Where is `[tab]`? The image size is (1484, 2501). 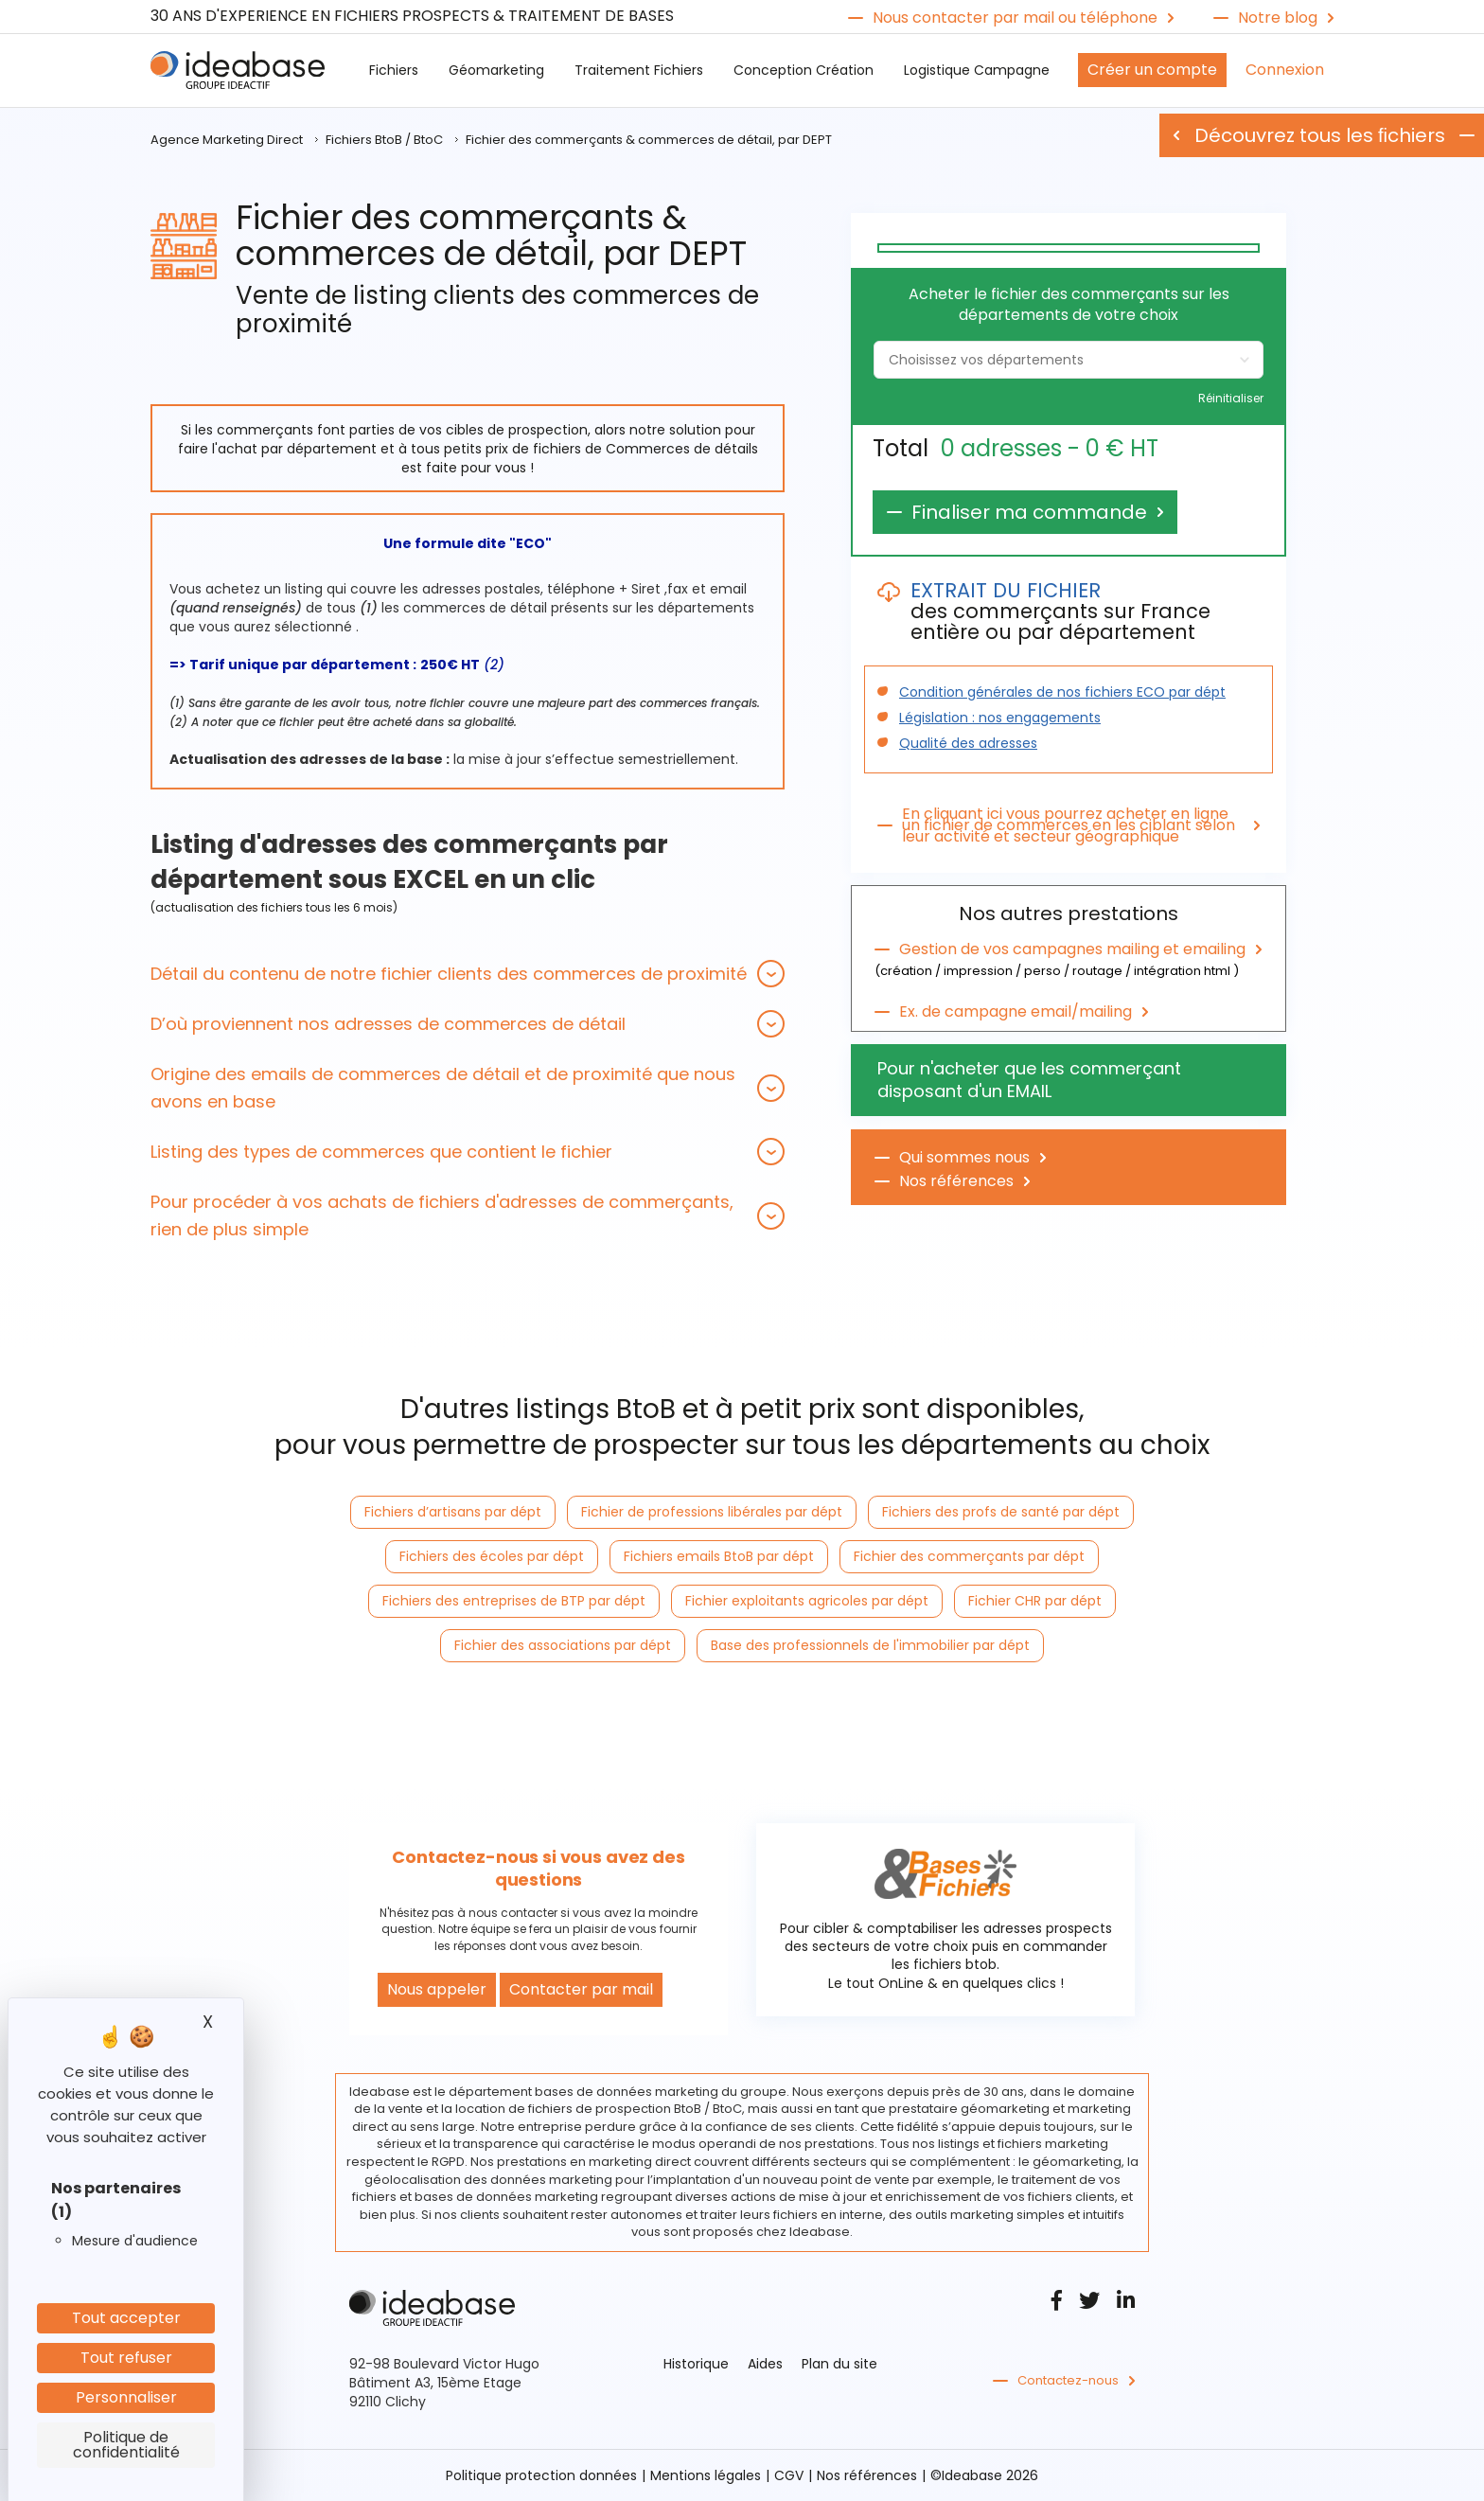
[tab] is located at coordinates (467, 973).